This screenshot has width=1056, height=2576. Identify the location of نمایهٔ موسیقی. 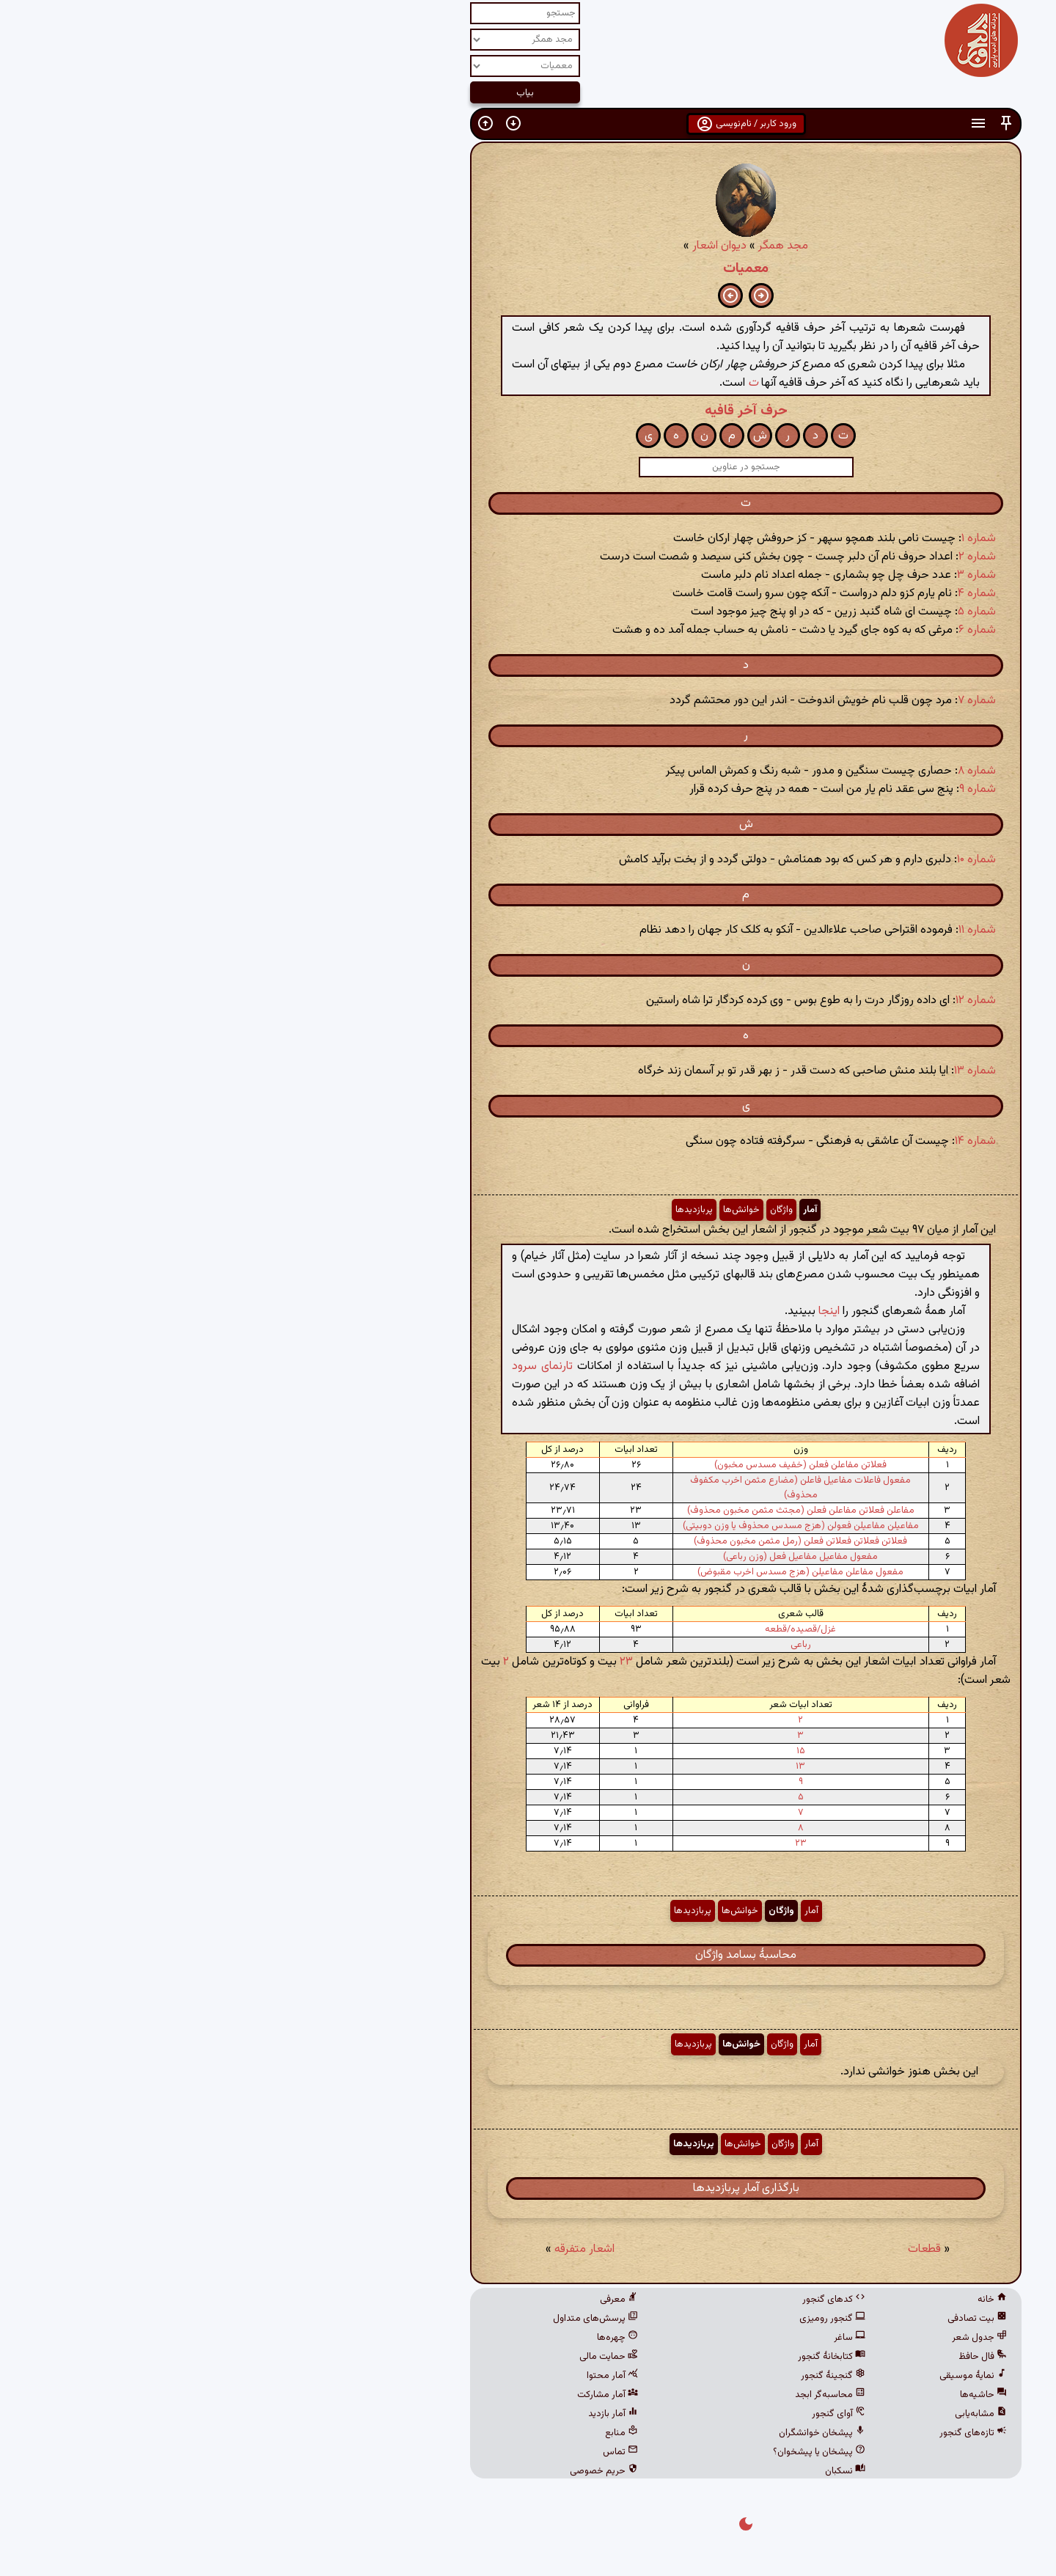
(755, 2375).